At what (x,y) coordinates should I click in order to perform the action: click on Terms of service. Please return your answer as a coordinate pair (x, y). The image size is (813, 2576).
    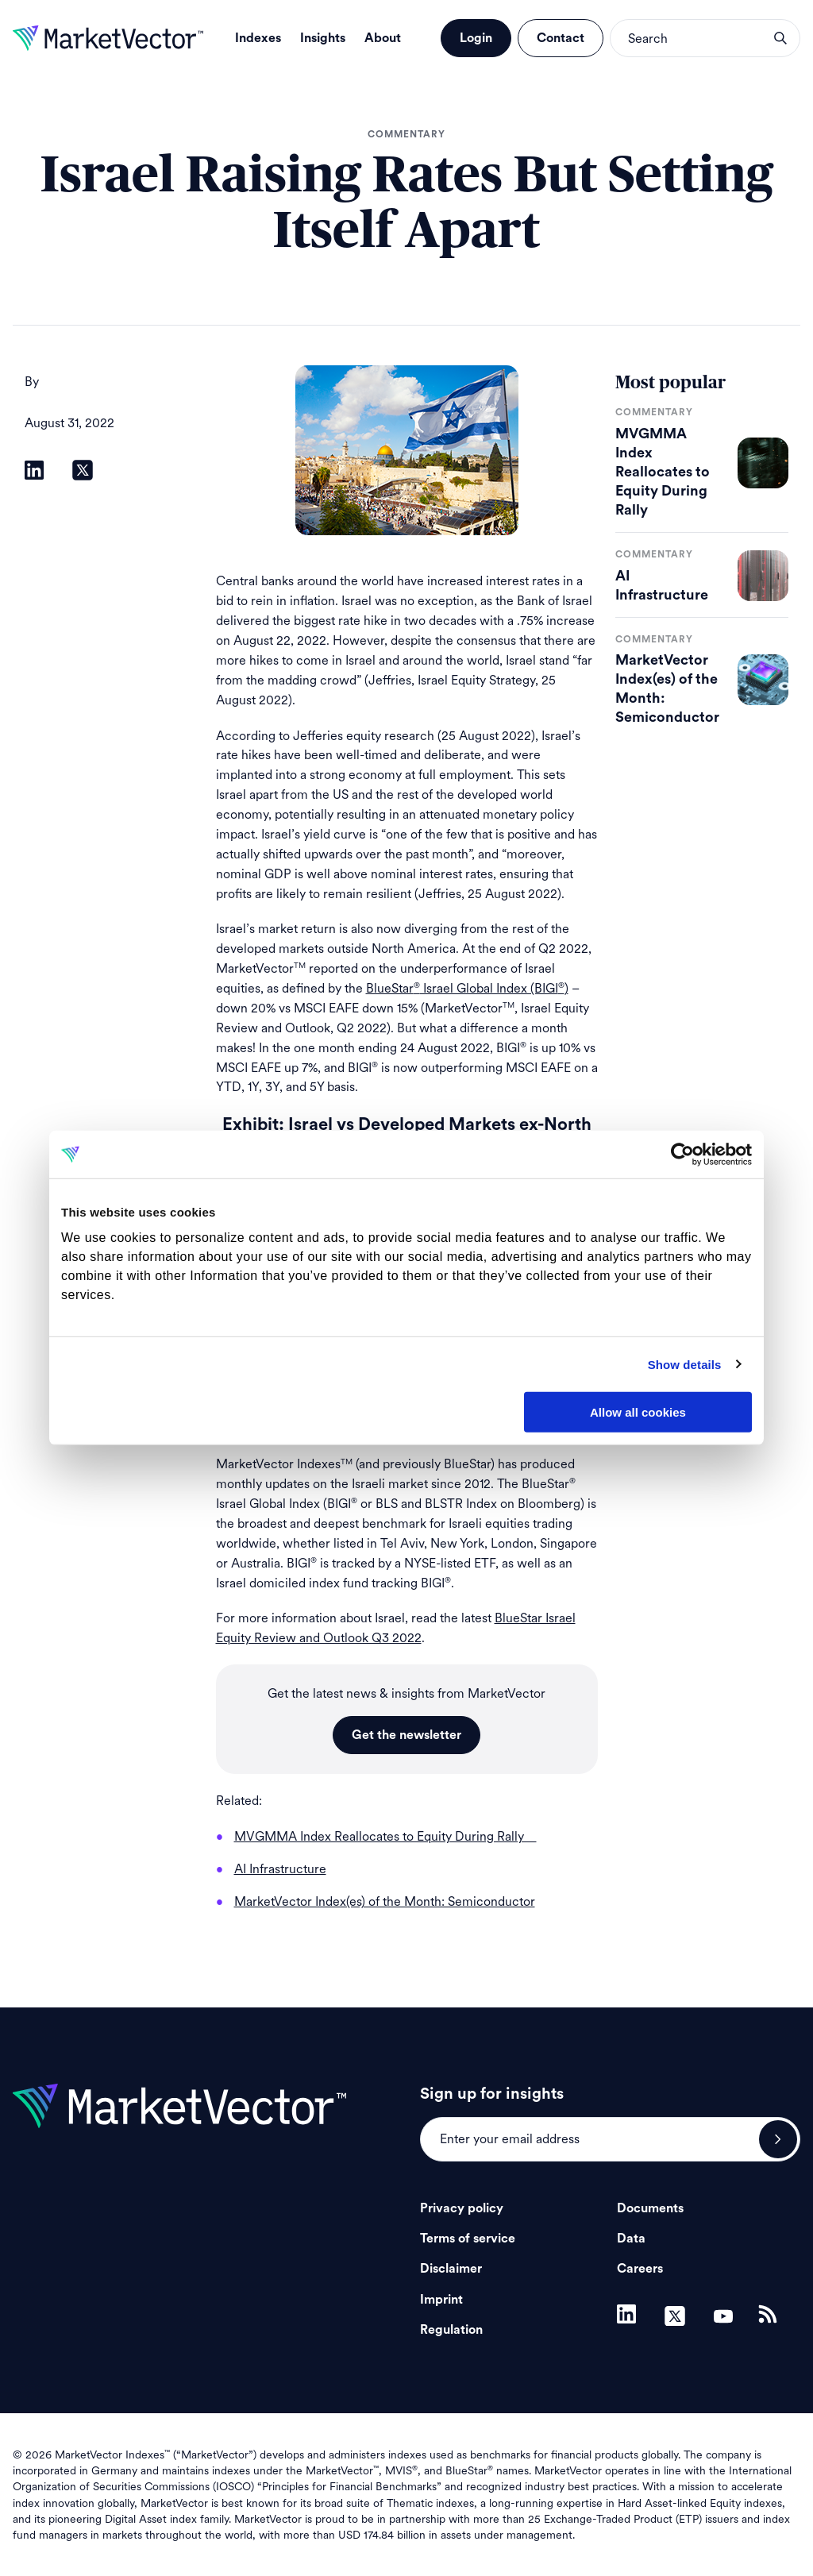
    Looking at the image, I should click on (467, 2238).